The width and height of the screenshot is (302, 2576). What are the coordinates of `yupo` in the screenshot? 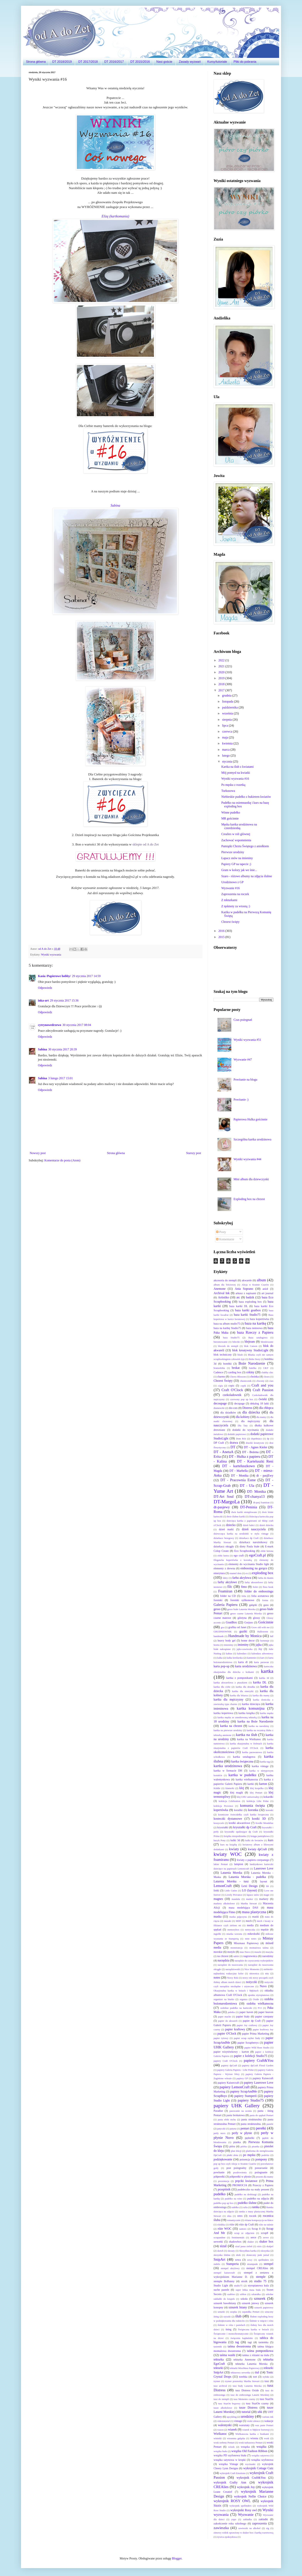 It's located at (233, 2519).